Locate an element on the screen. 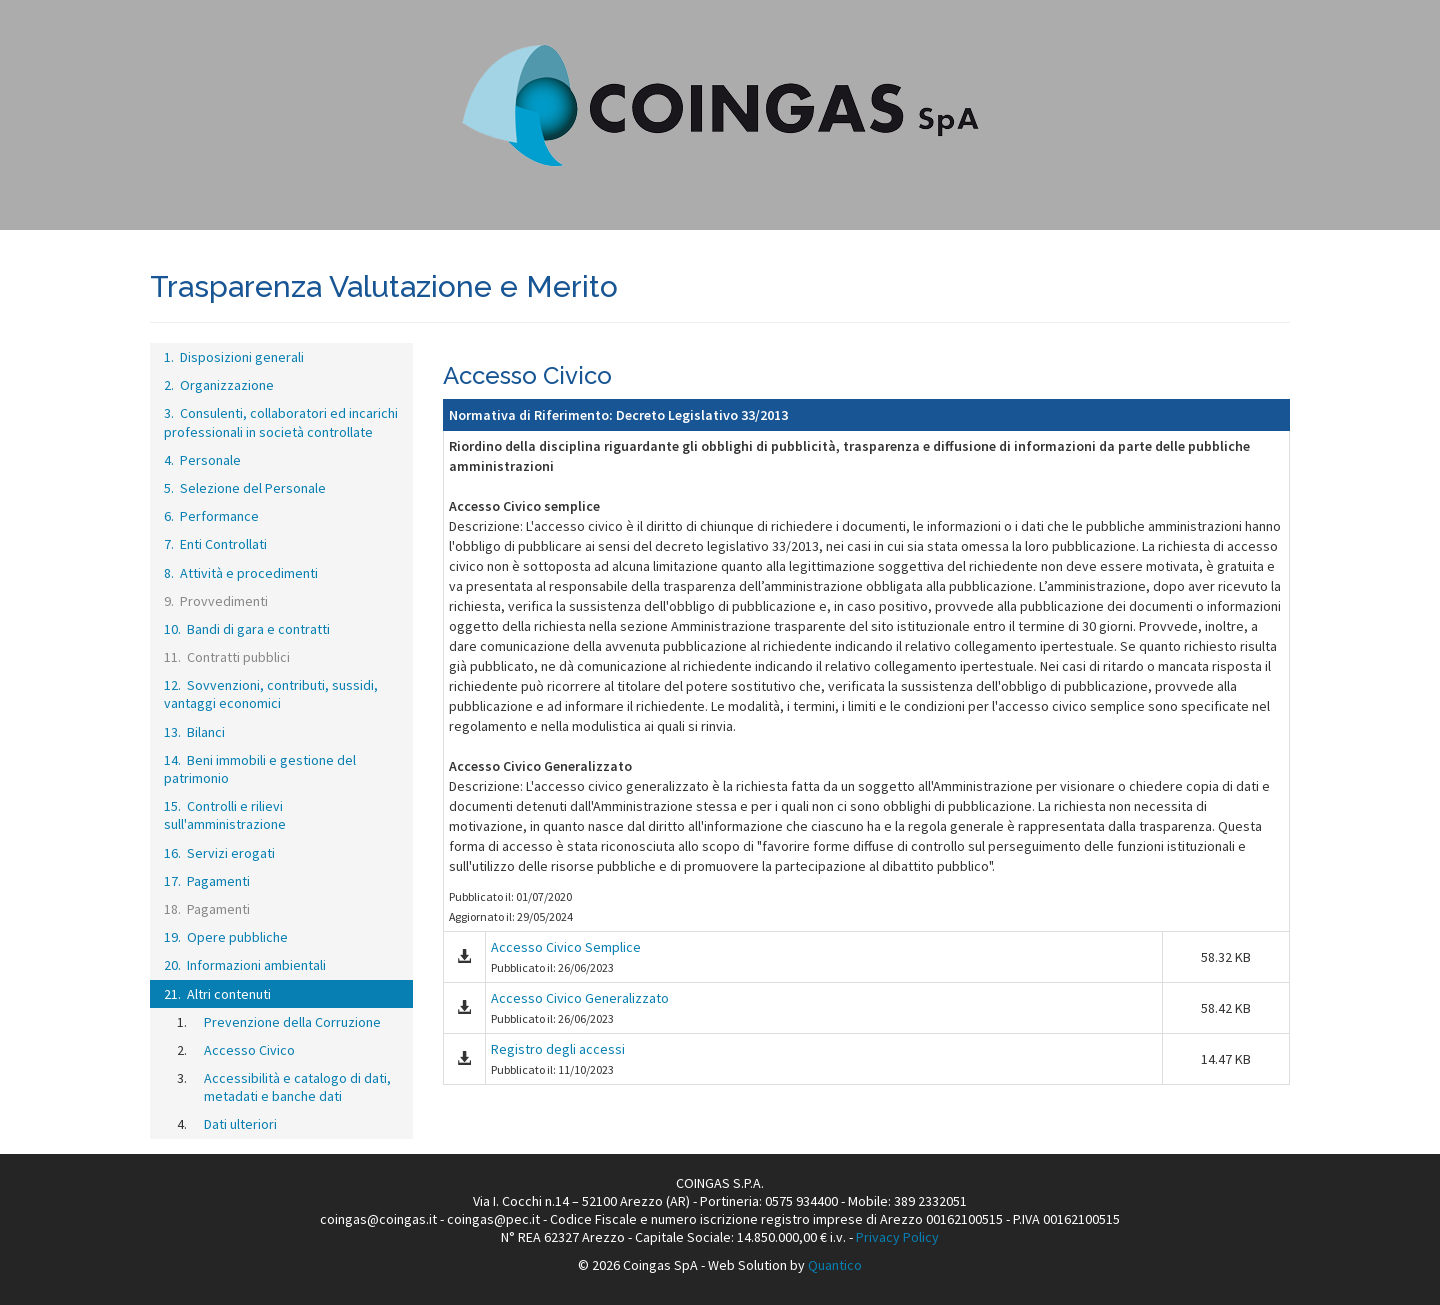 The height and width of the screenshot is (1305, 1440). 11. Contratti pubblici is located at coordinates (227, 657).